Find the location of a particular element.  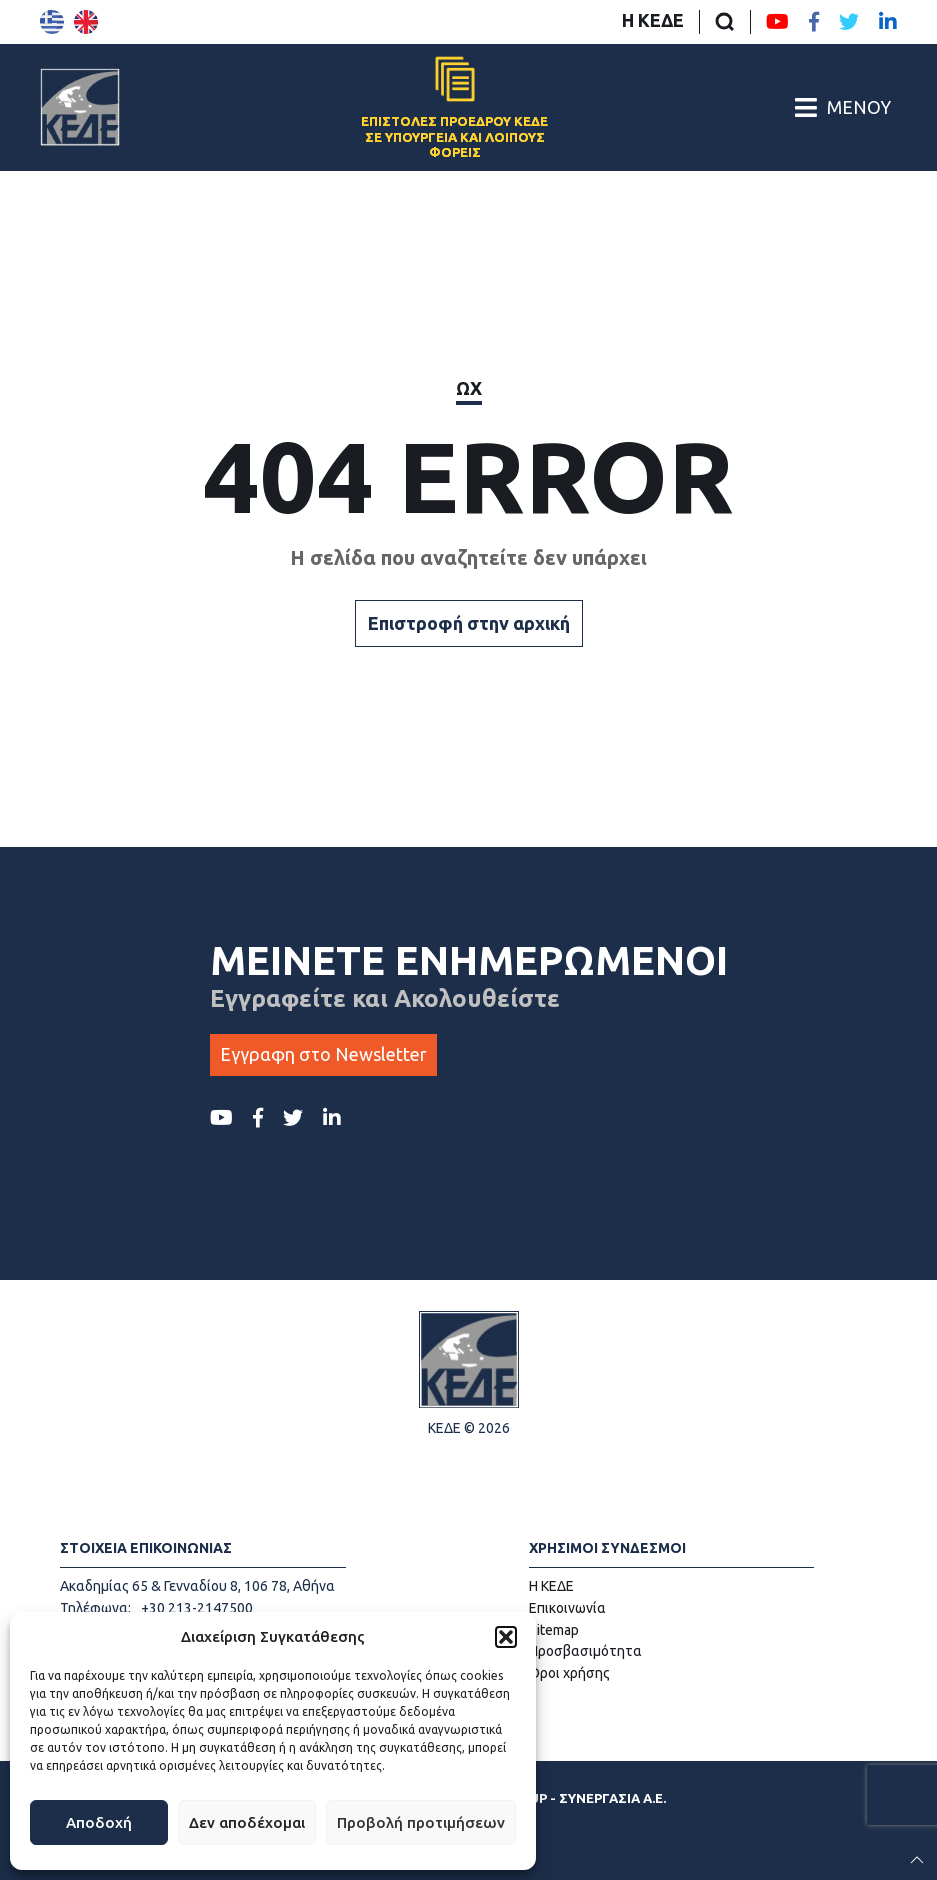

Δεν αποδέχομαι is located at coordinates (247, 1822).